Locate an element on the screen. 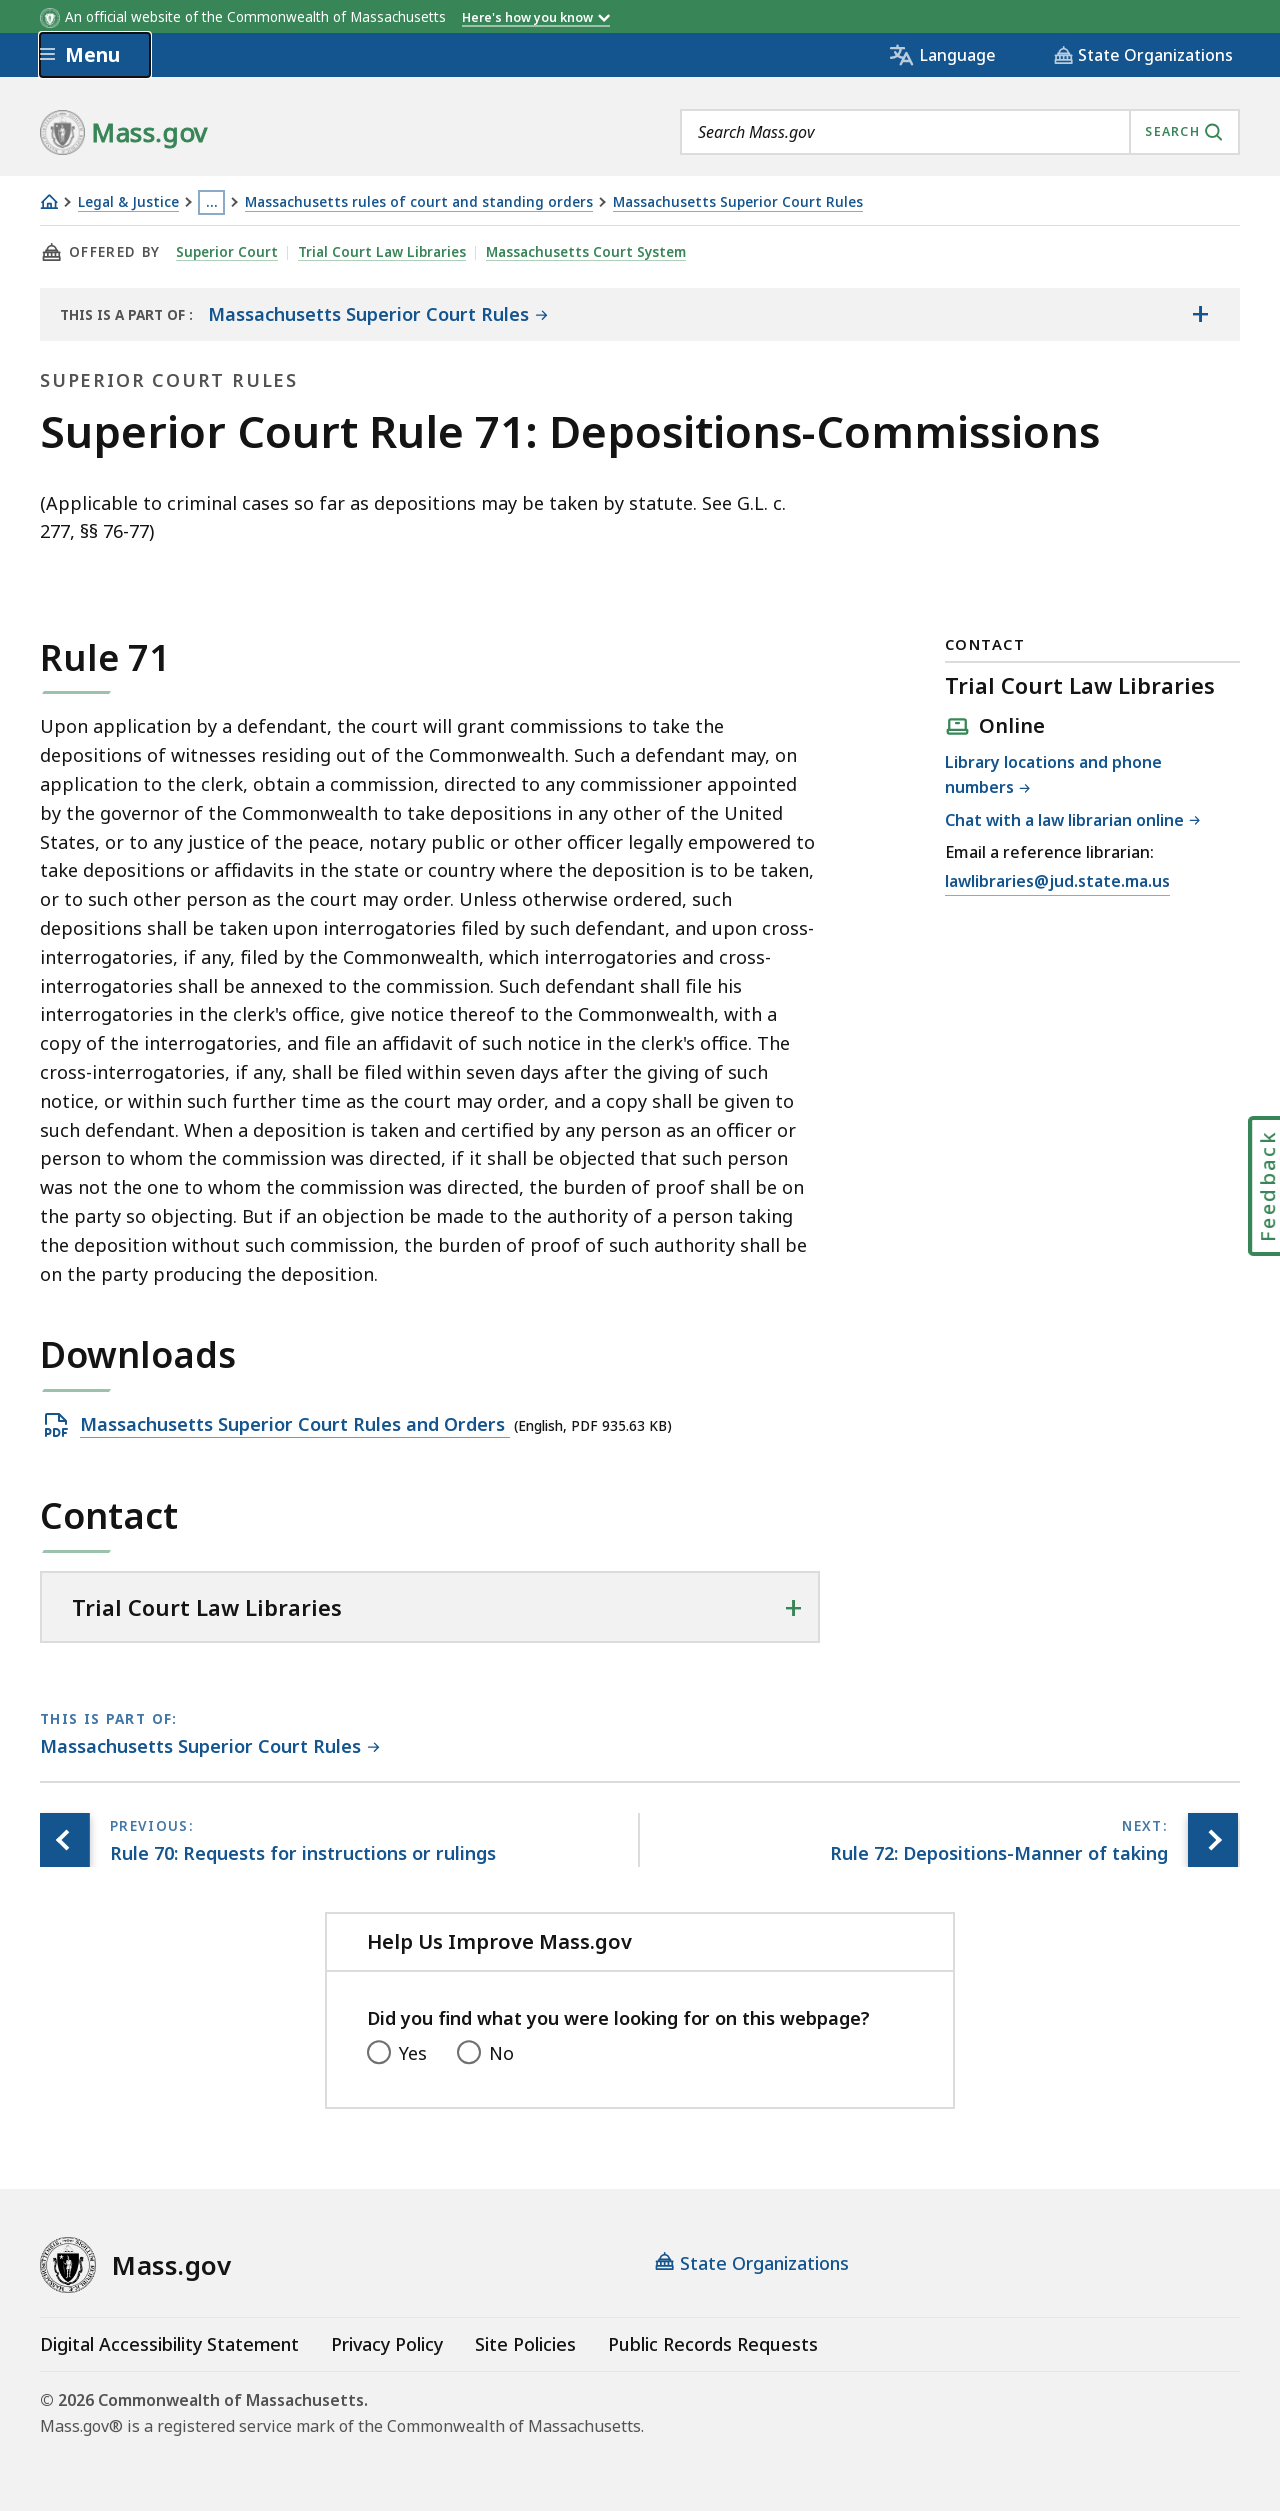 Image resolution: width=1280 pixels, height=2511 pixels. Site Policies is located at coordinates (525, 2344).